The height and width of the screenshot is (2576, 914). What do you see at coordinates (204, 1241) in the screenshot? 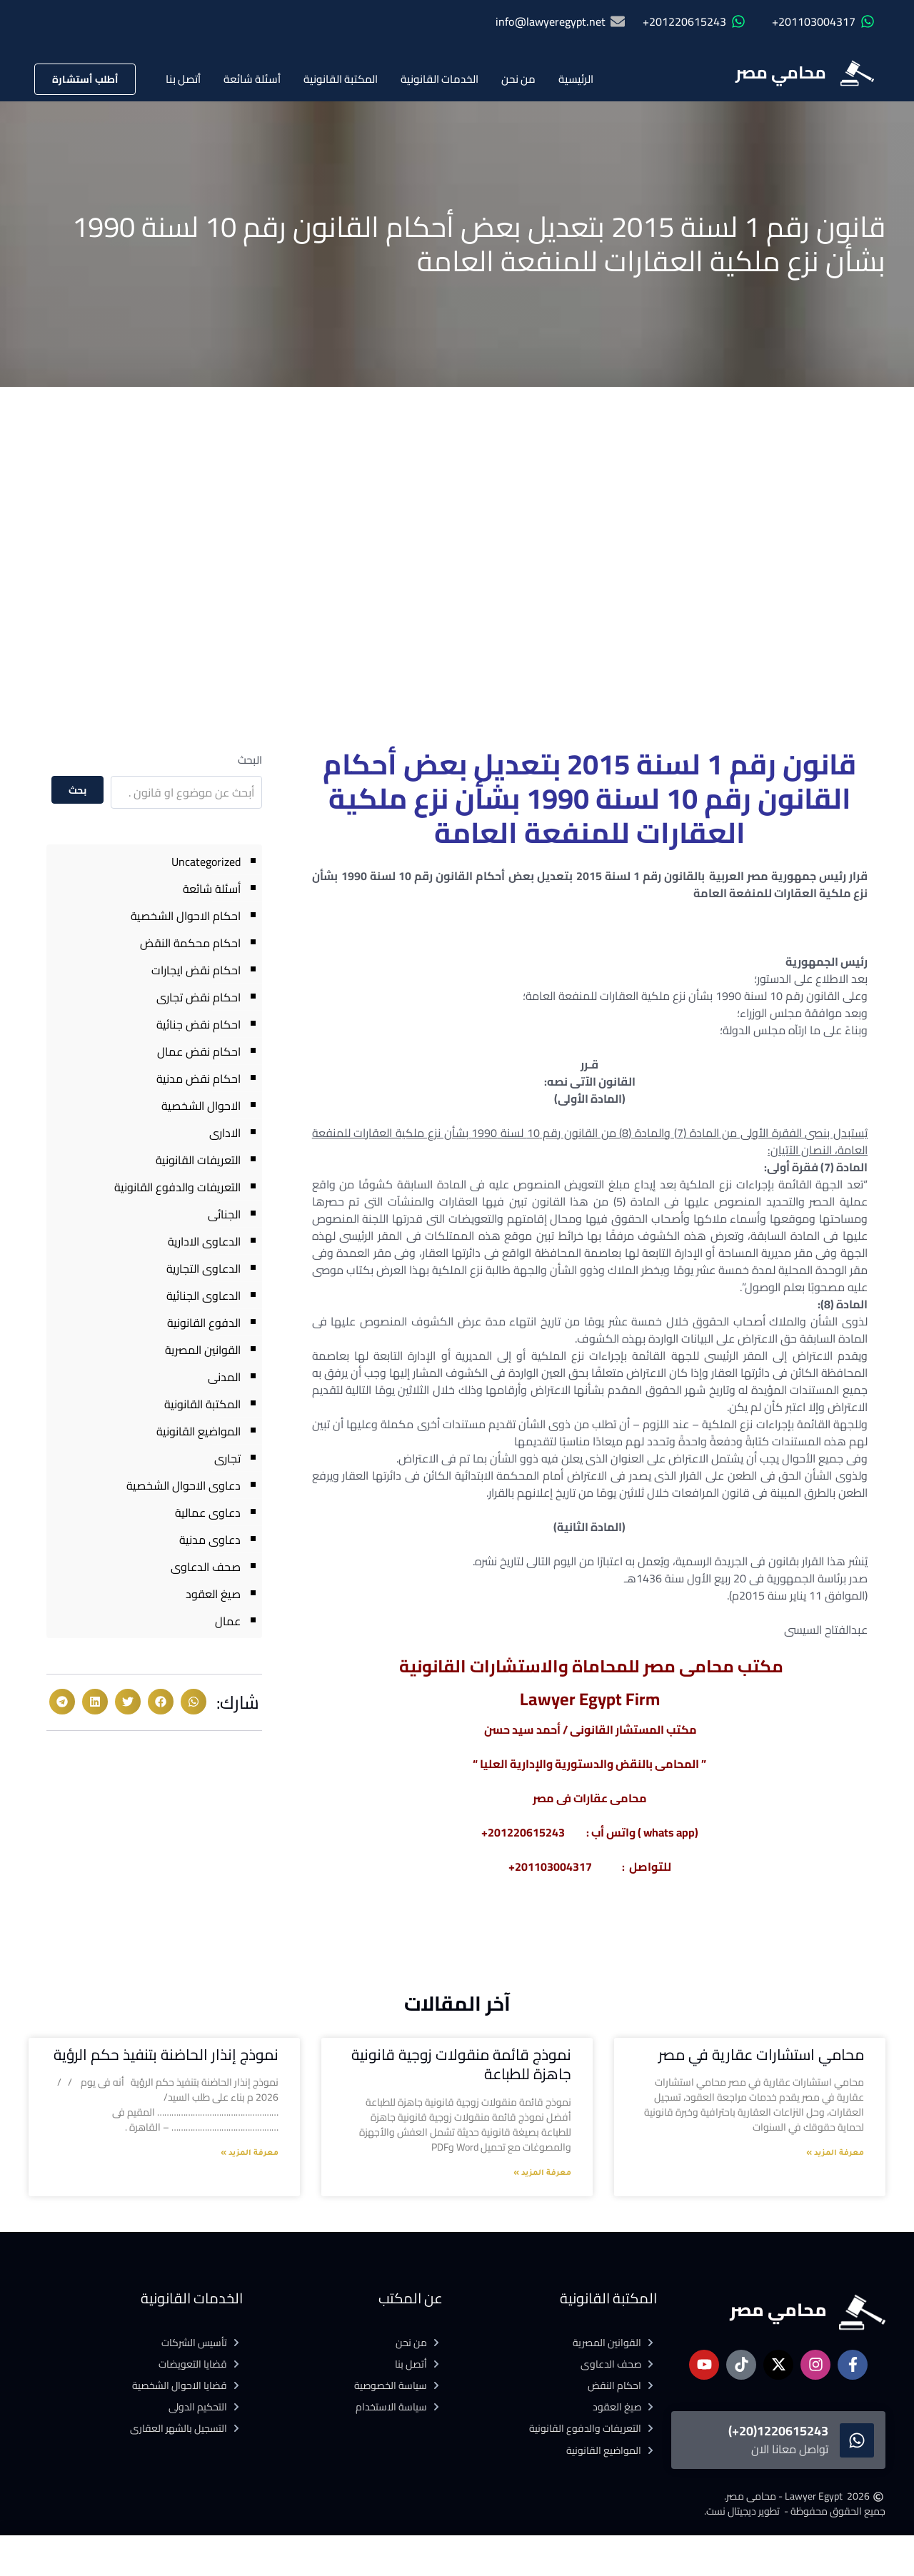
I see `الدعاوى الادارية` at bounding box center [204, 1241].